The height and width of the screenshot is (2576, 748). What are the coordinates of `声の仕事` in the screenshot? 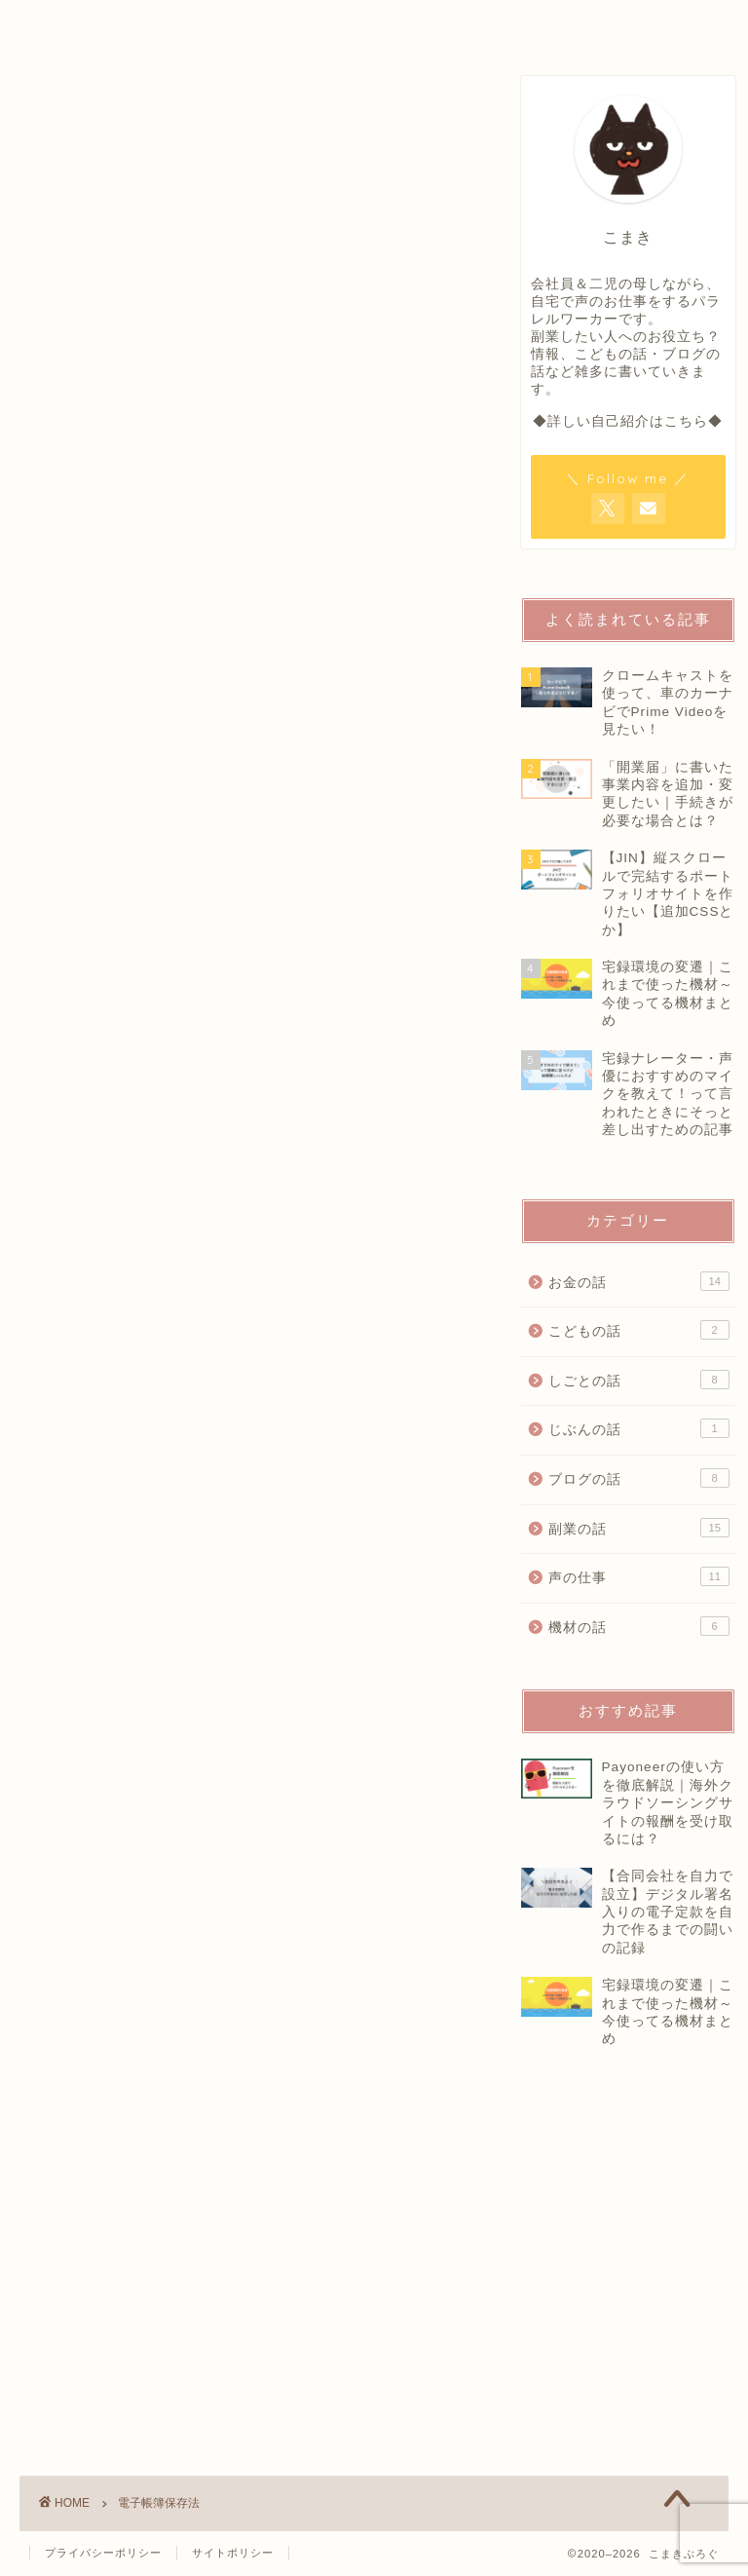 It's located at (638, 1576).